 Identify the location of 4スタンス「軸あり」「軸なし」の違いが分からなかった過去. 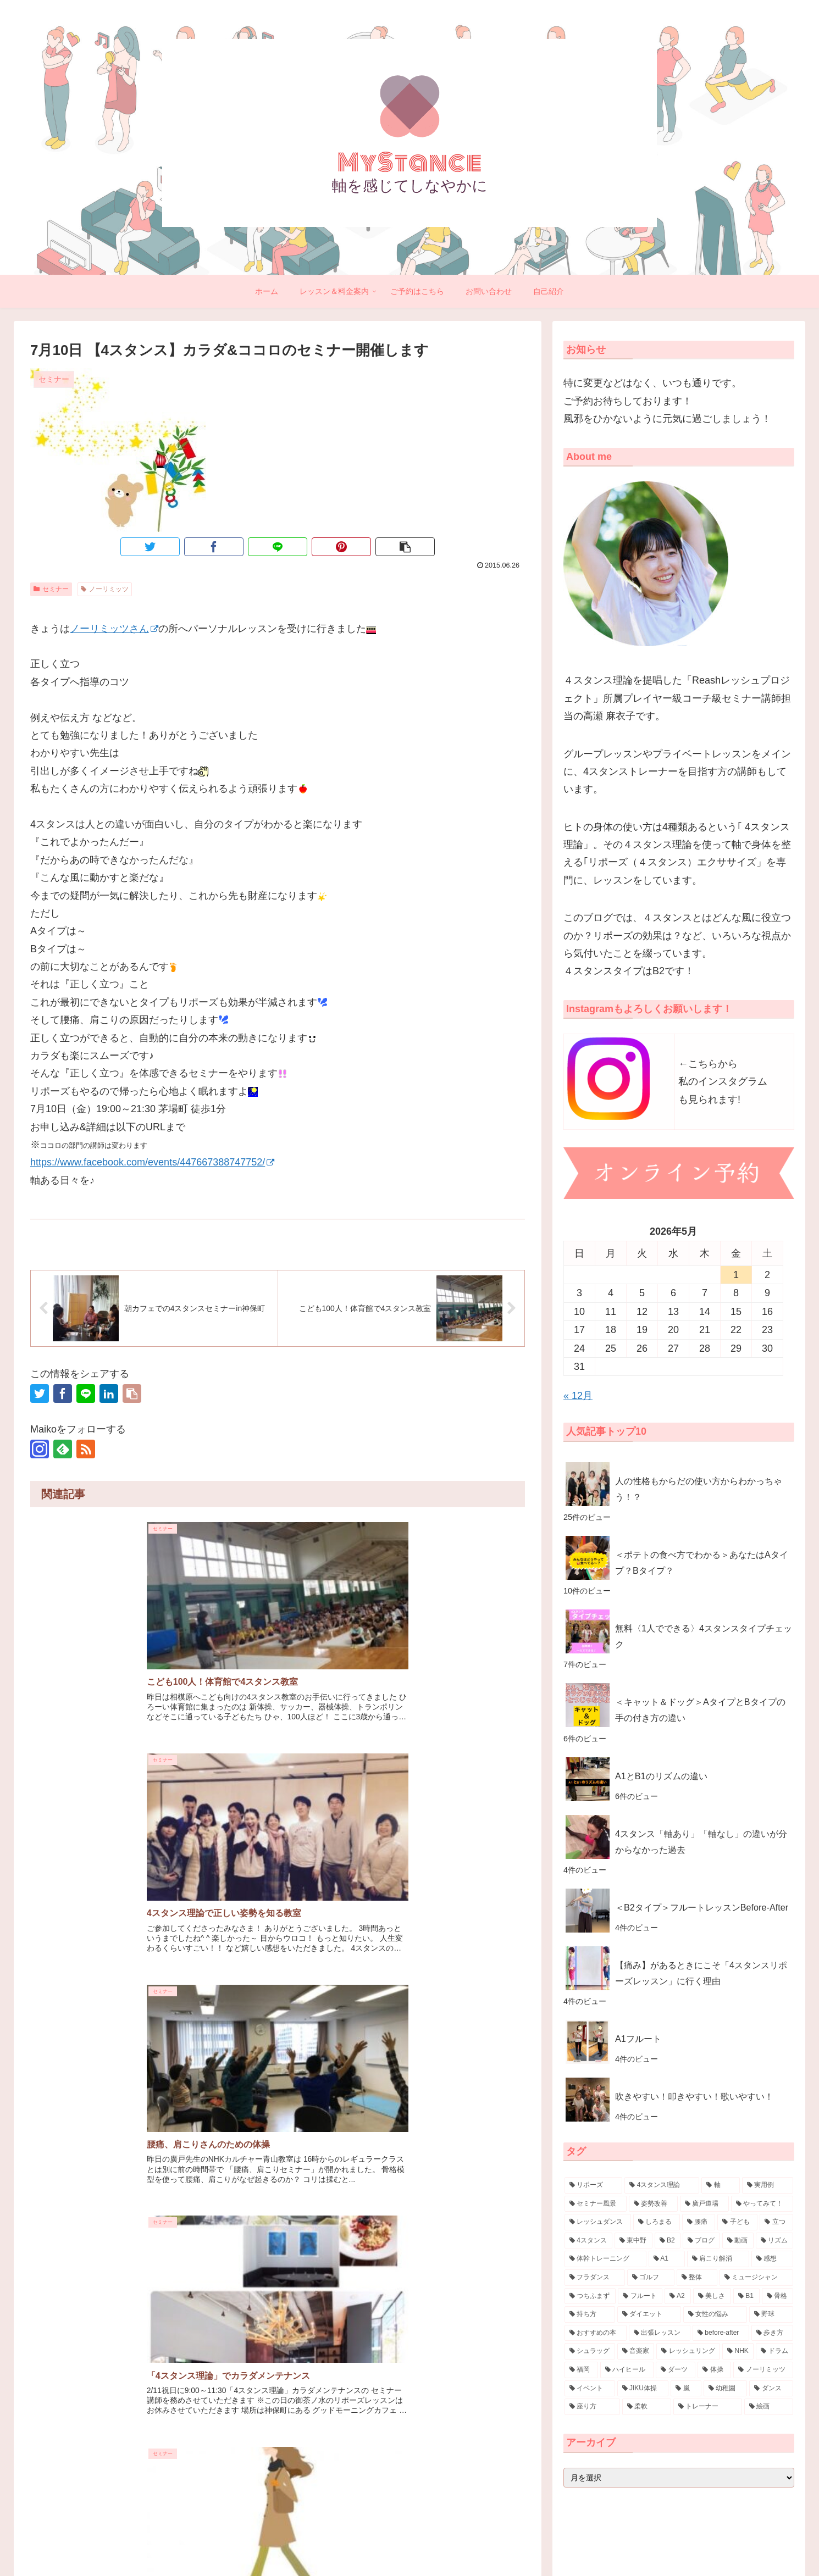
(701, 1842).